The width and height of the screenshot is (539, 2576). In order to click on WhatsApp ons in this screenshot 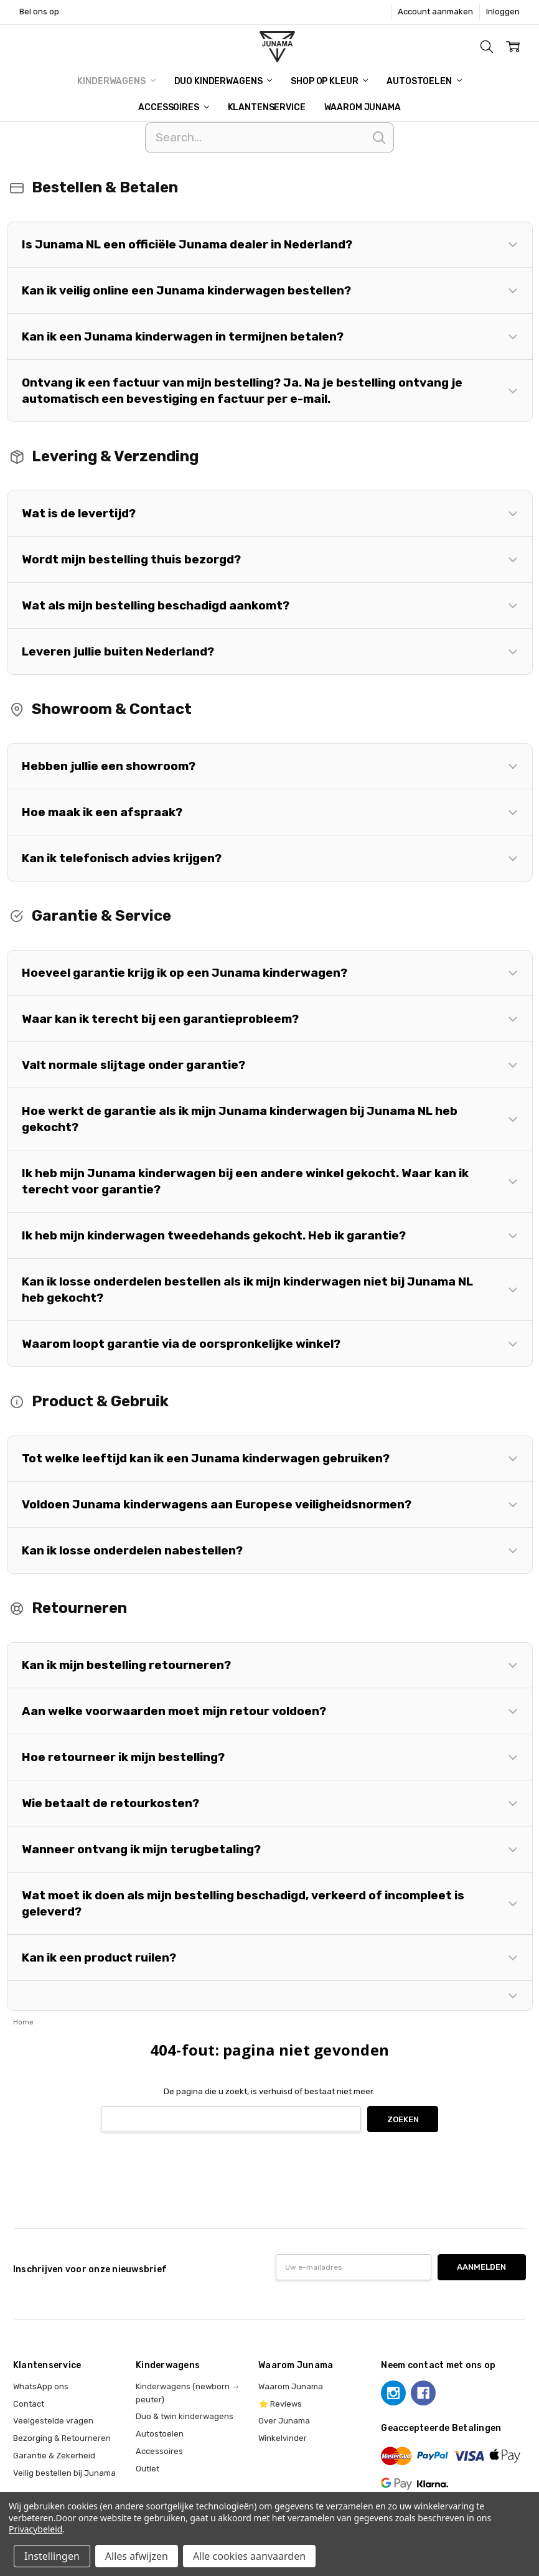, I will do `click(40, 2386)`.